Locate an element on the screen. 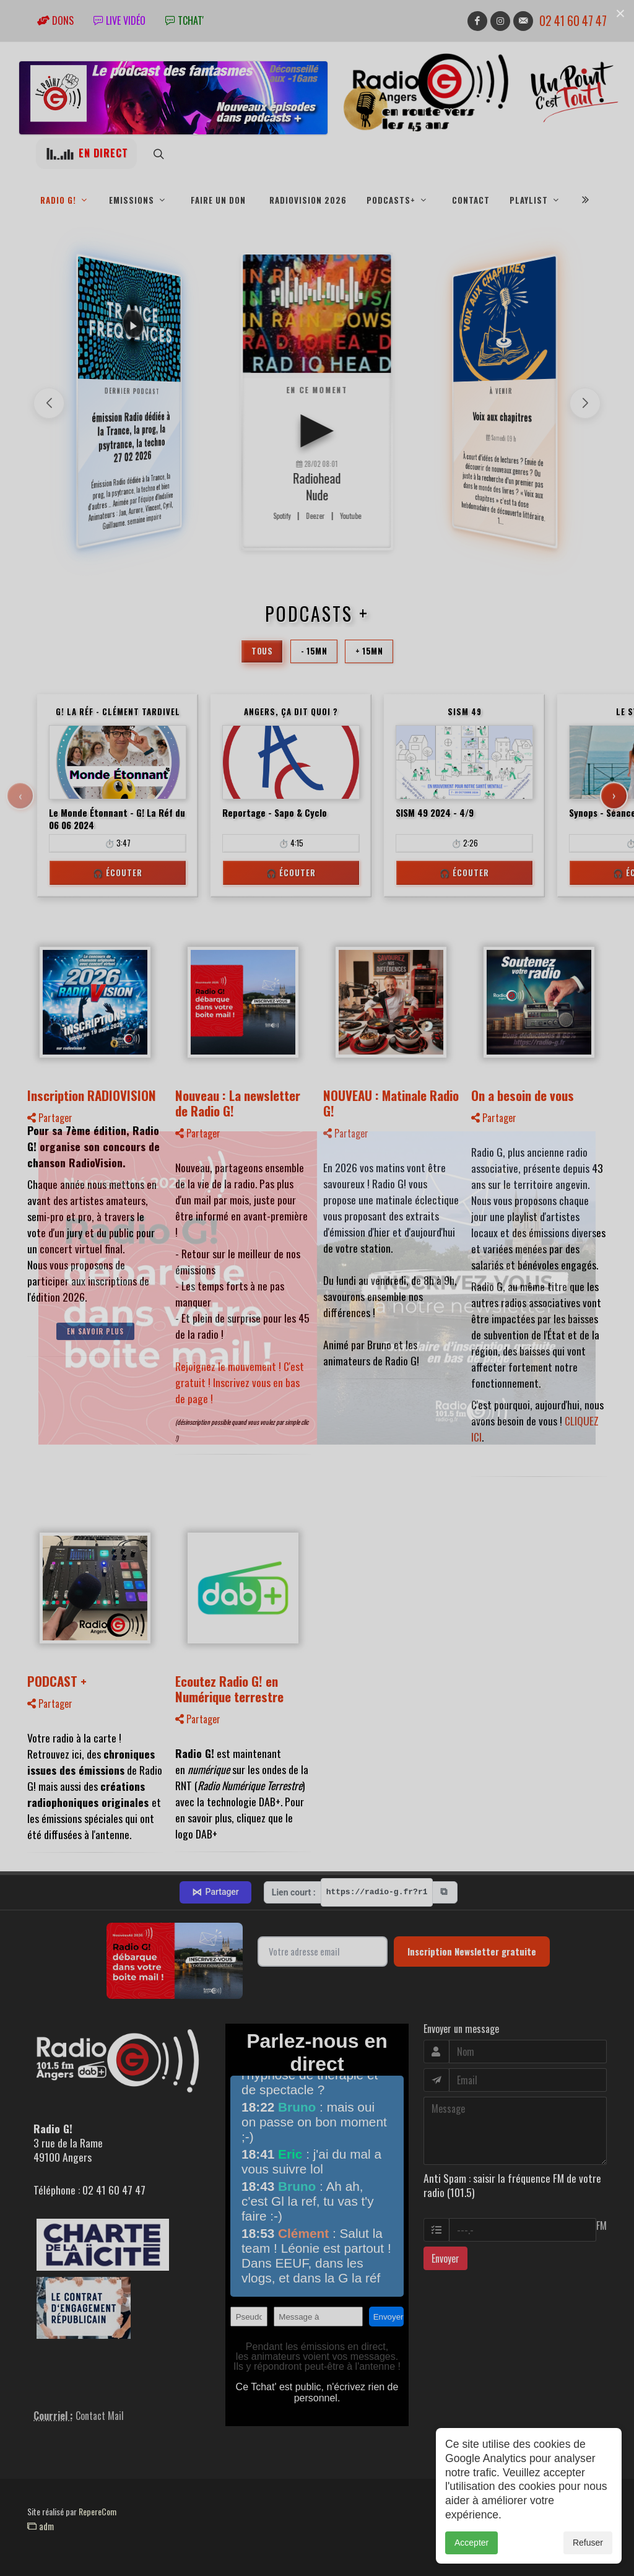 The width and height of the screenshot is (634, 2576). Partager is located at coordinates (49, 1117).